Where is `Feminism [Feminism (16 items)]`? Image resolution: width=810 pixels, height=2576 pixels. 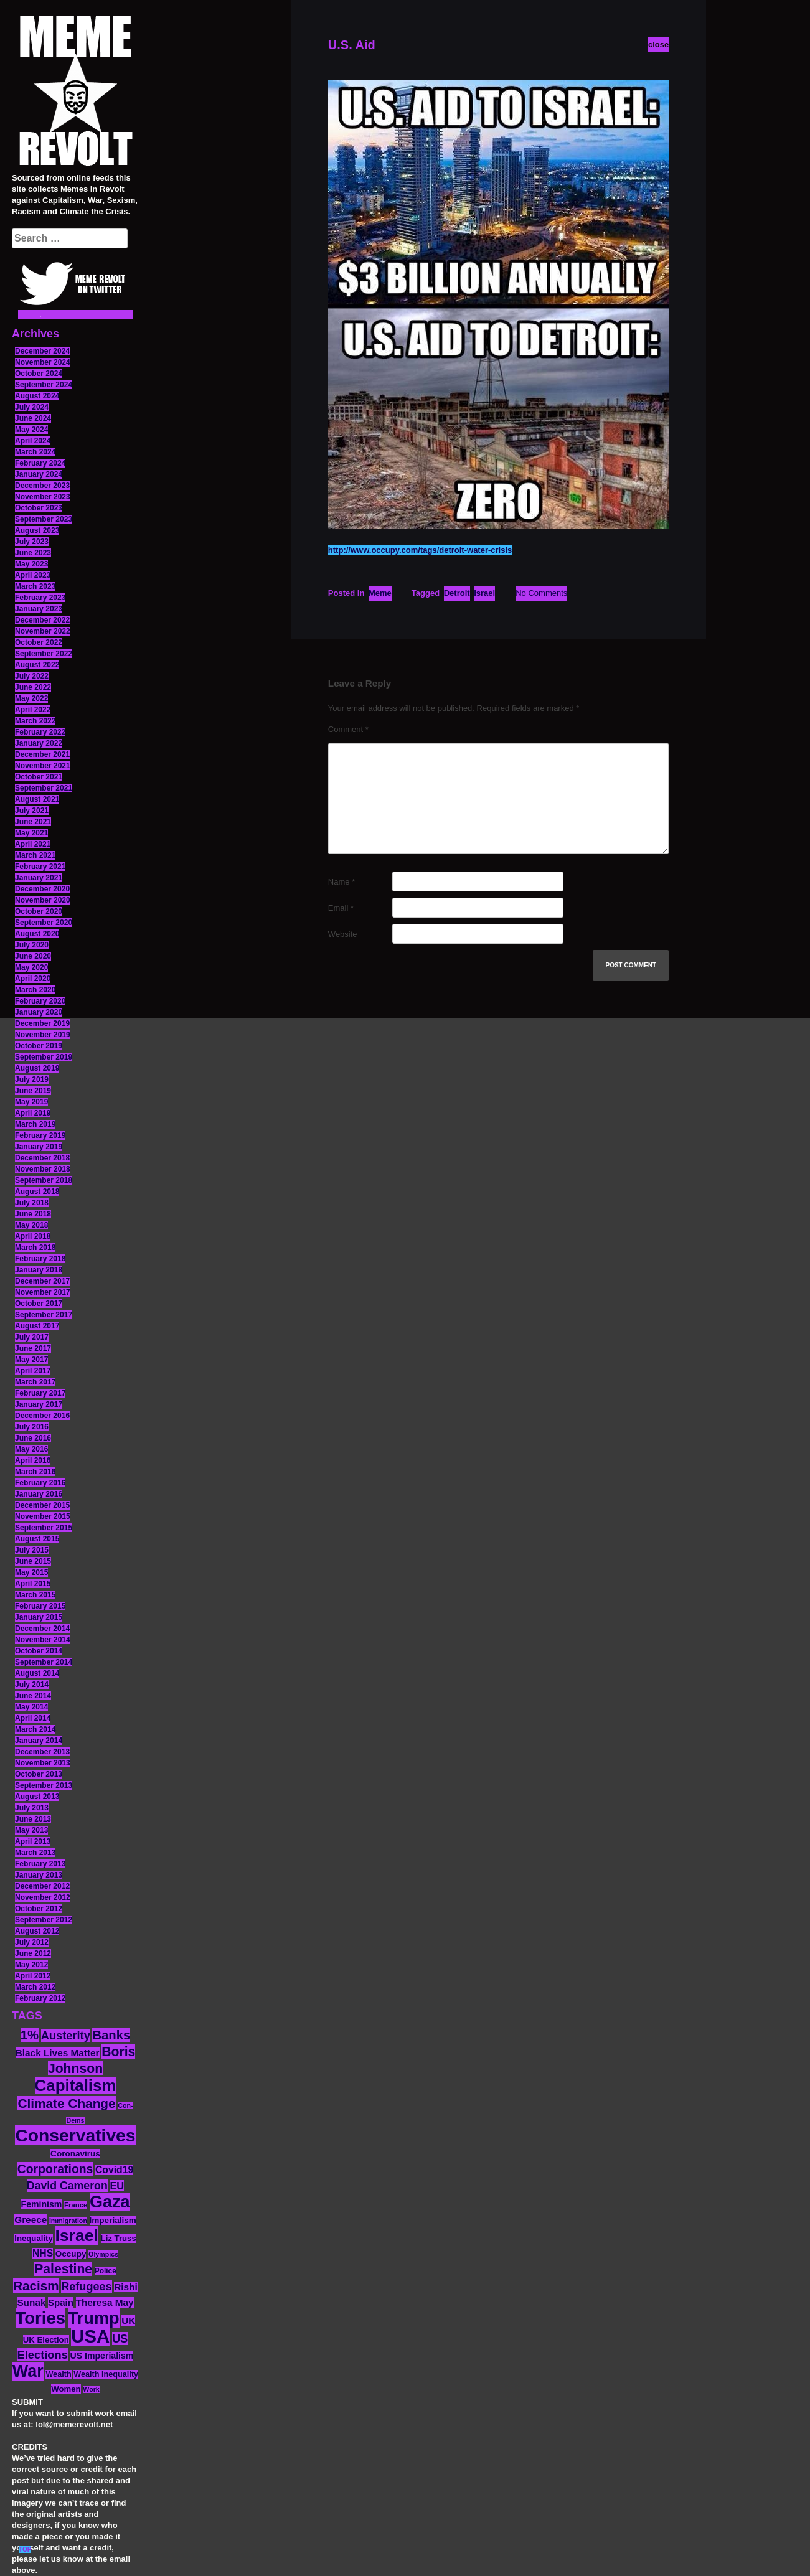 Feminism [Feminism (16 items)] is located at coordinates (41, 2204).